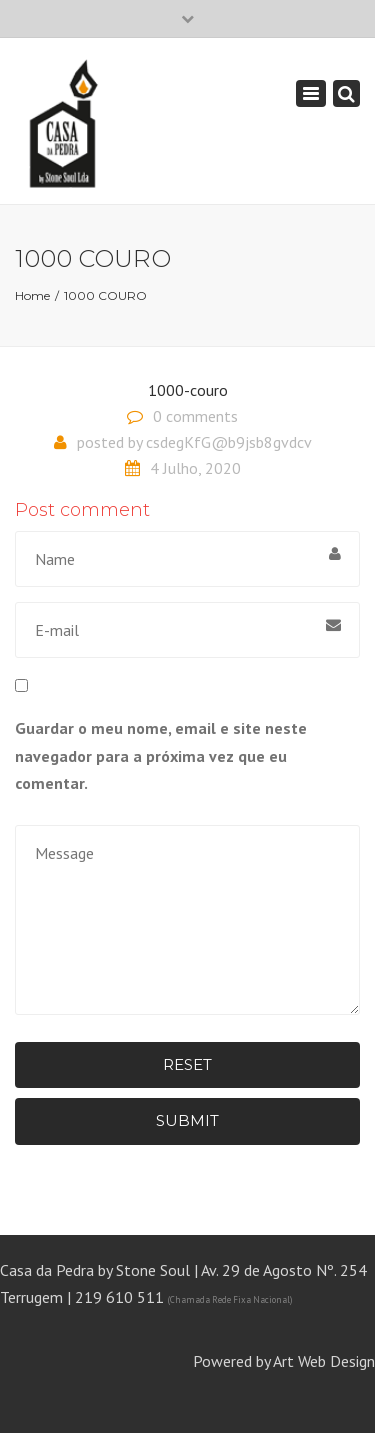 Image resolution: width=375 pixels, height=1433 pixels. What do you see at coordinates (161, 755) in the screenshot?
I see `Guardar o meu nome, email e site neste navegador para a próxima vez que eu comentar.` at bounding box center [161, 755].